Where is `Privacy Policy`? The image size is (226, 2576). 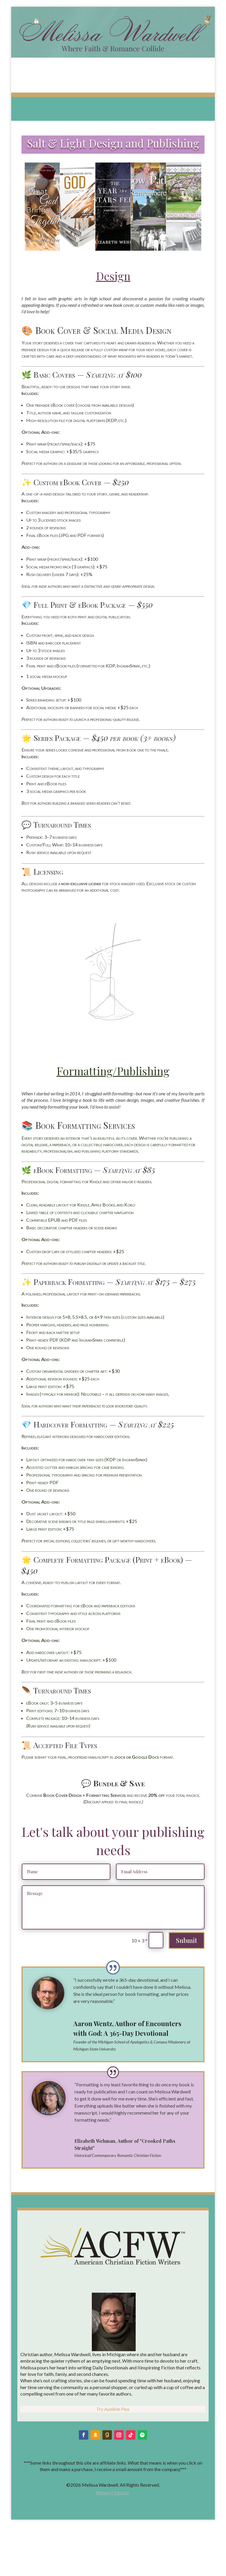
Privacy Policy is located at coordinates (112, 2492).